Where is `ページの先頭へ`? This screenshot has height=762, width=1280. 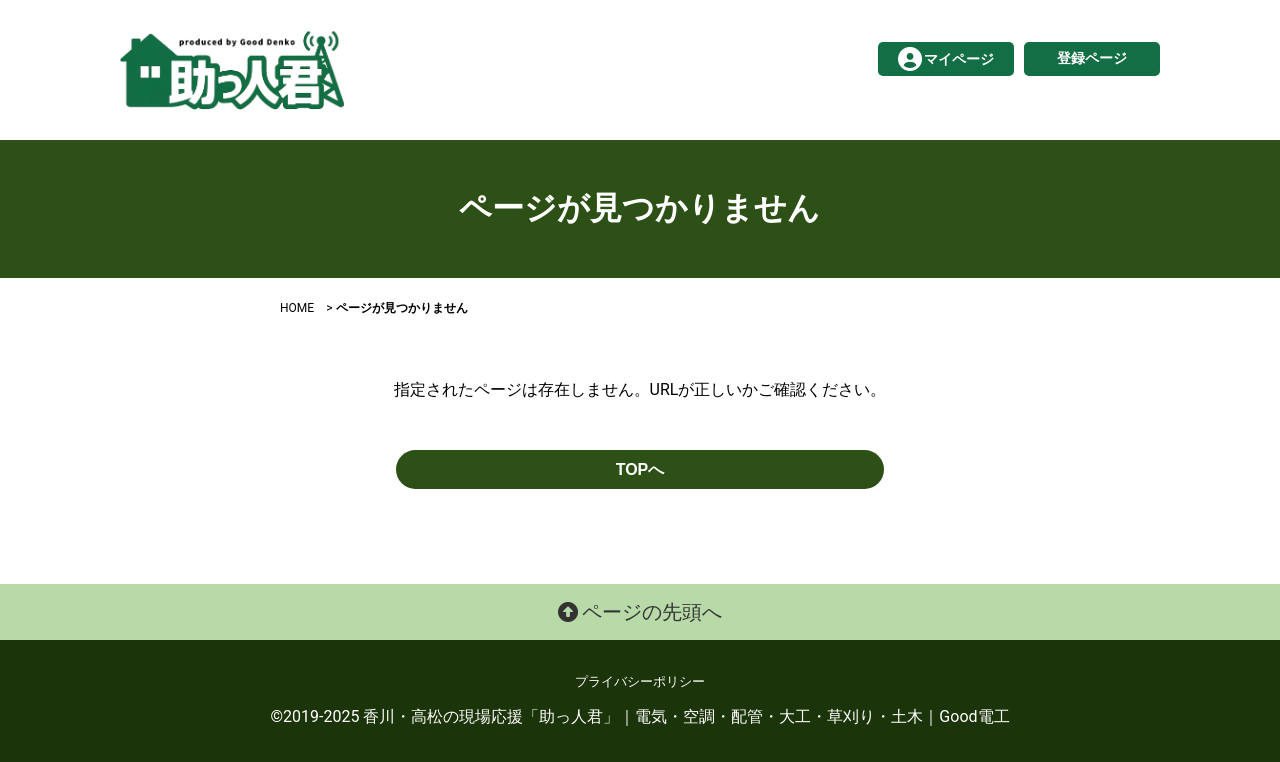 ページの先頭へ is located at coordinates (640, 612).